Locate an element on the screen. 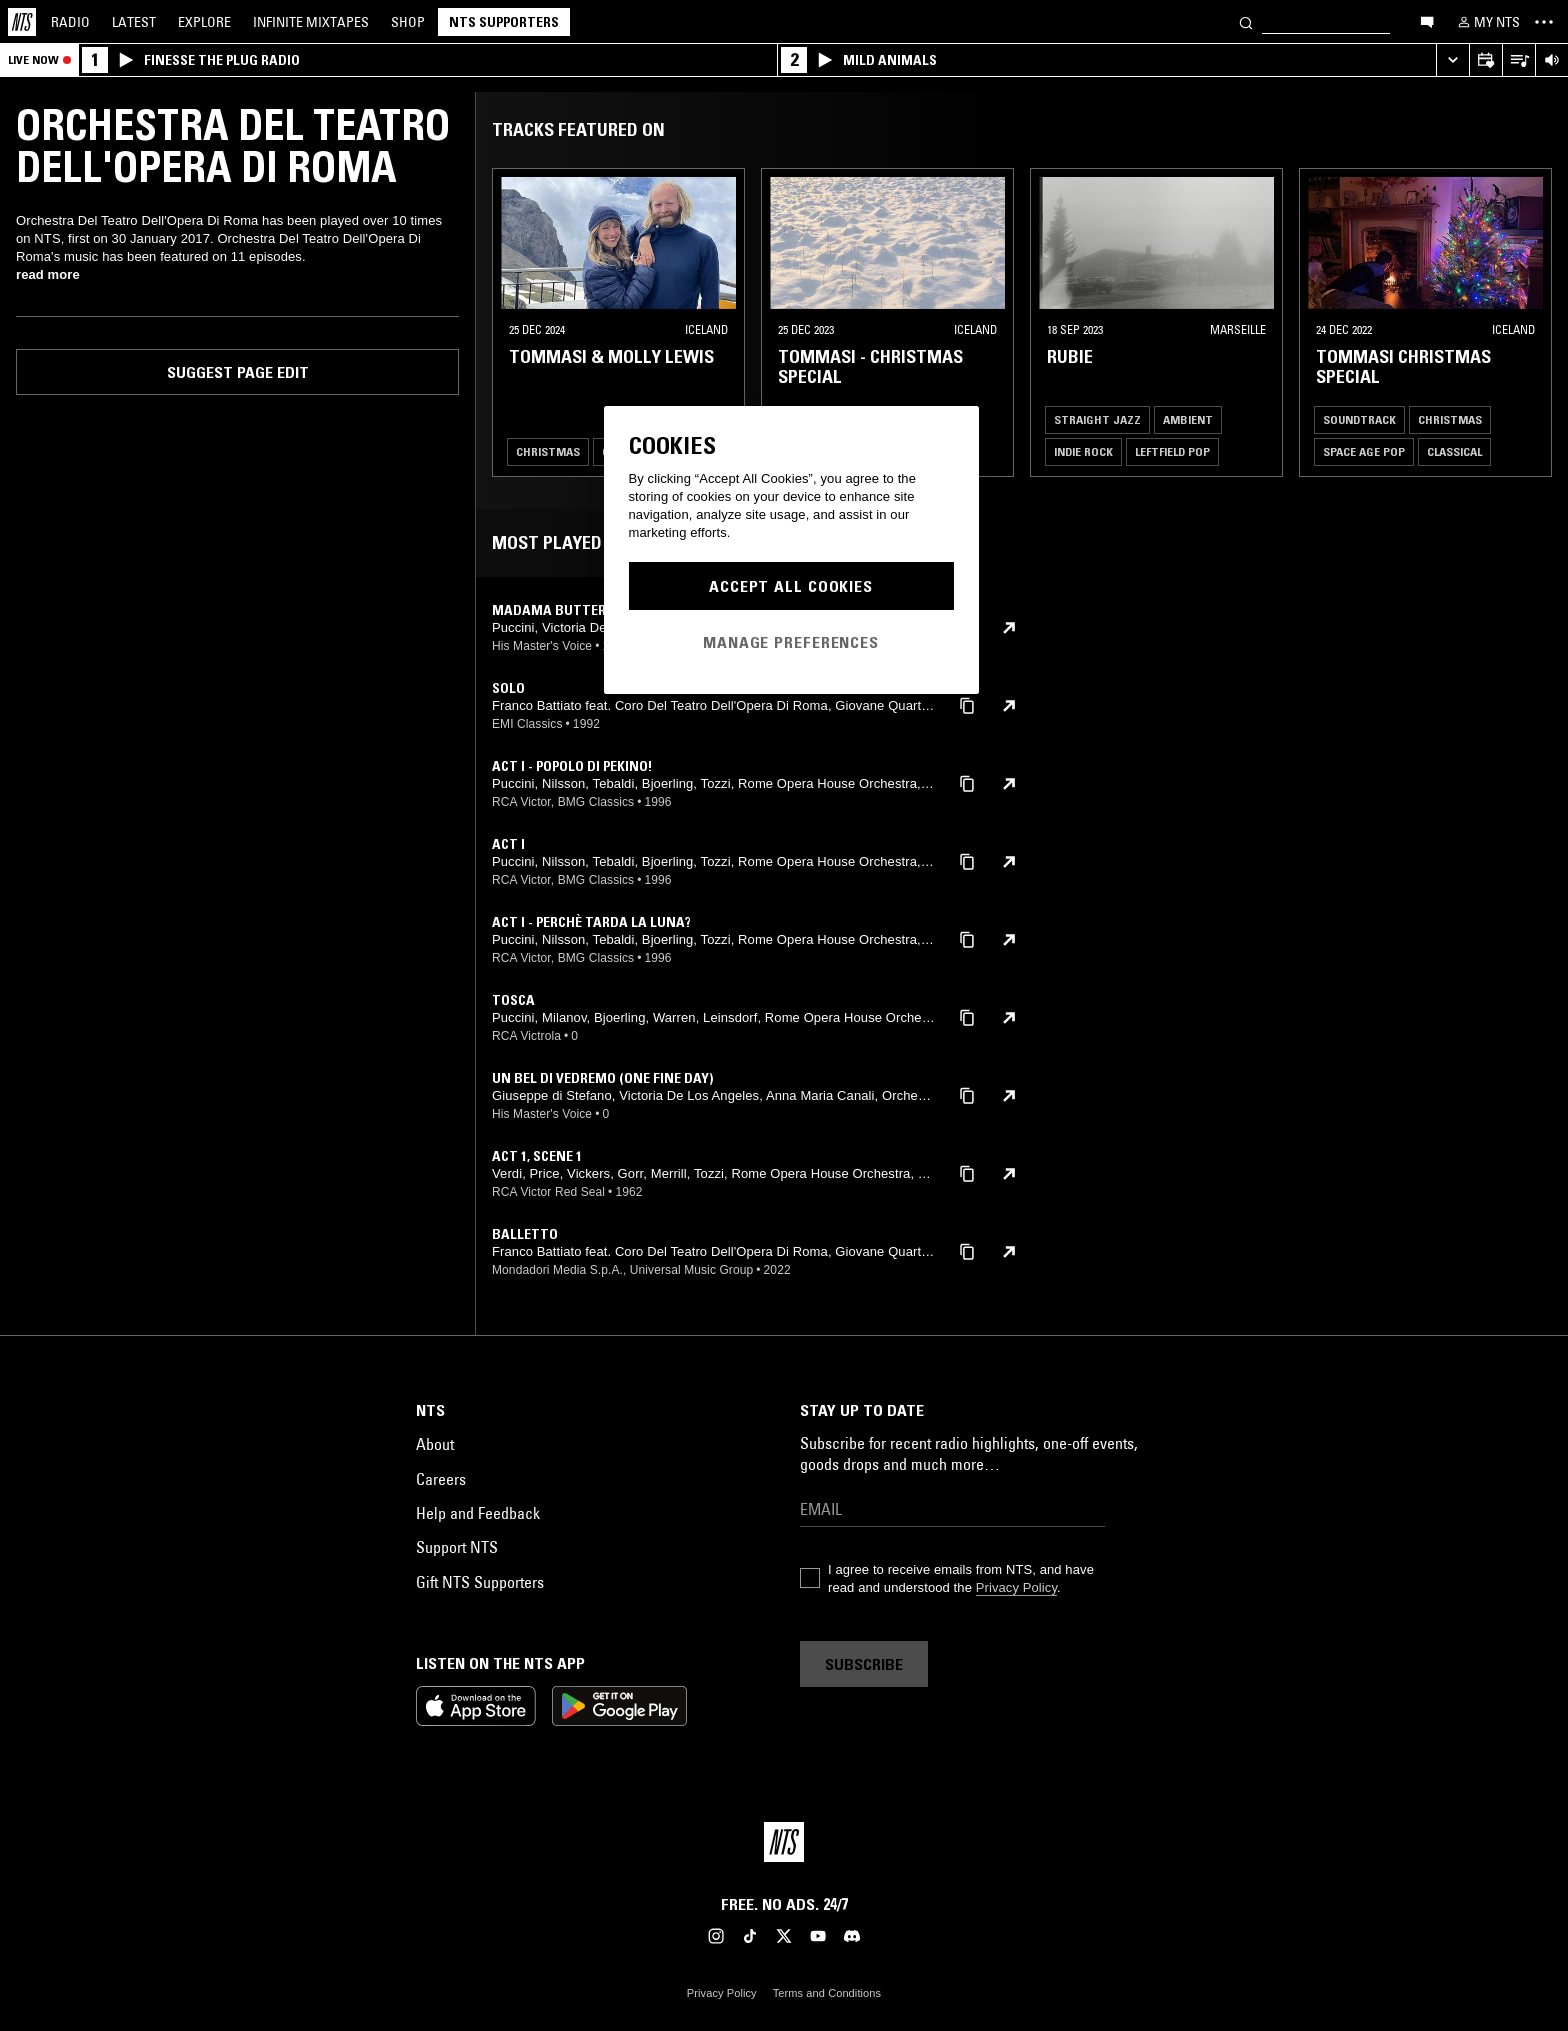  [Expand live player] is located at coordinates (1452, 60).